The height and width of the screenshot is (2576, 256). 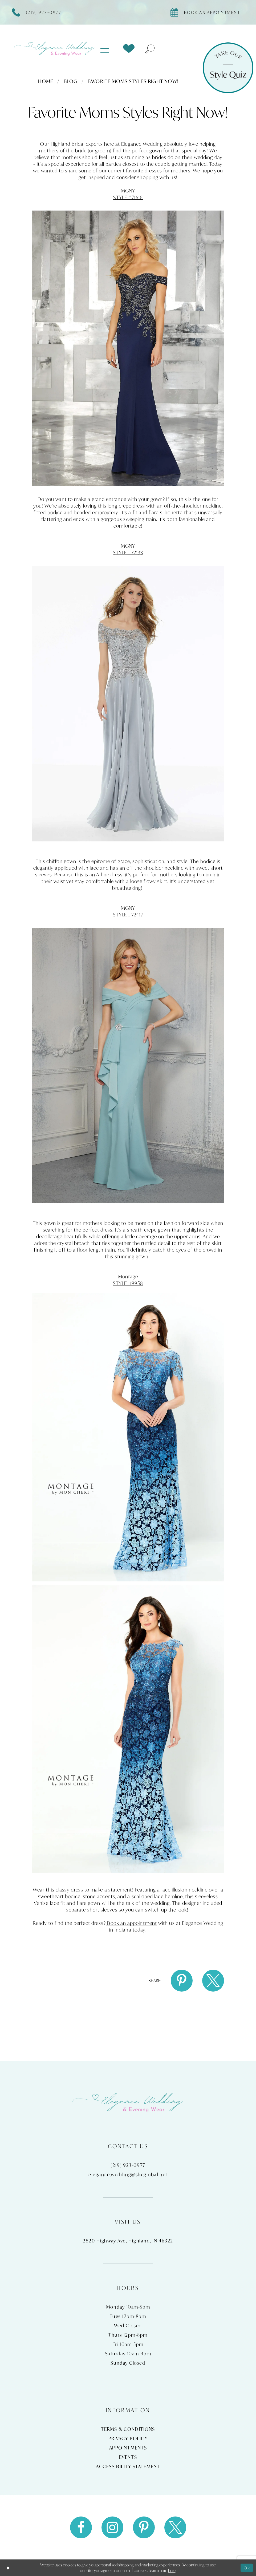 I want to click on [Elegance Weddings's Prom & Pageant], so click(x=54, y=48).